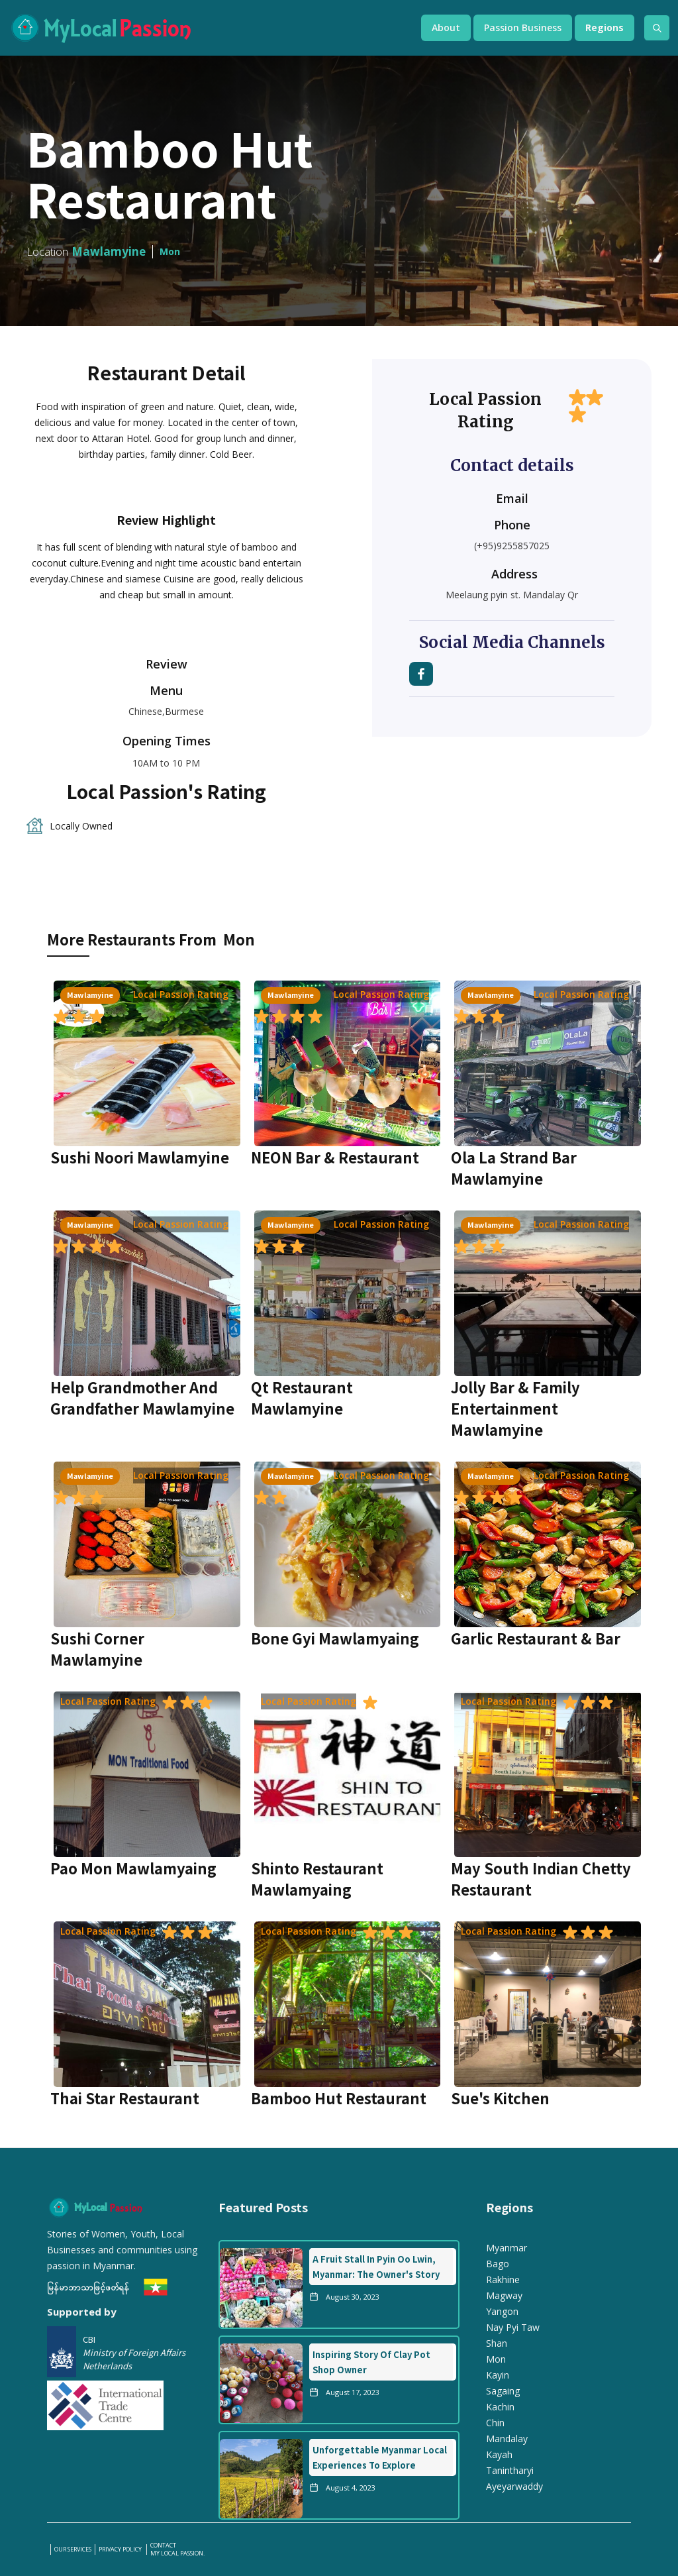  Describe the element at coordinates (446, 28) in the screenshot. I see `[button]` at that location.